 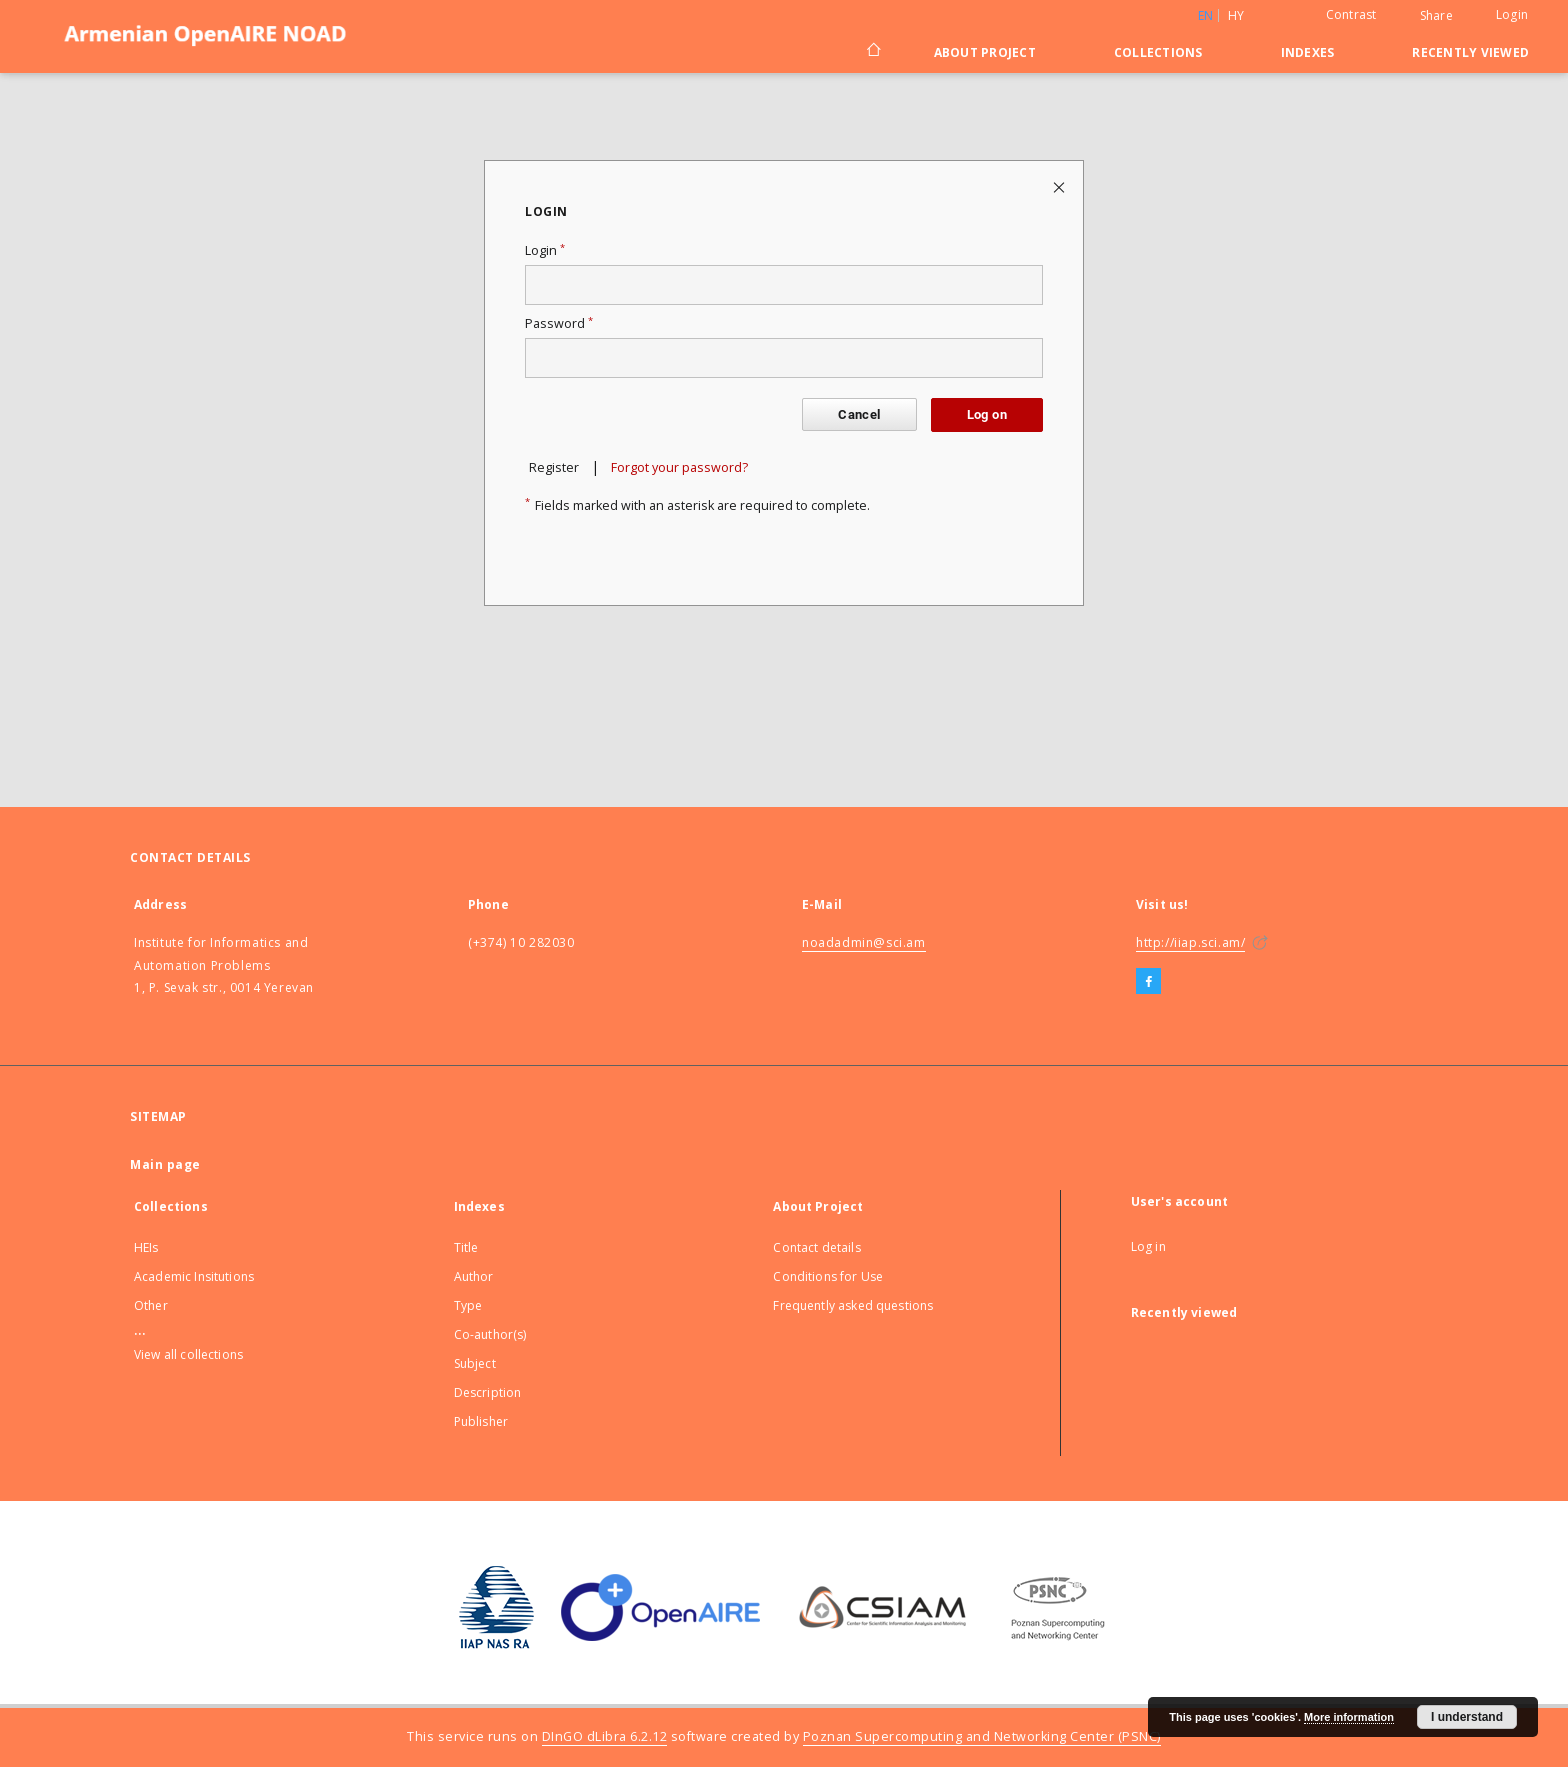 I want to click on Register, so click(x=554, y=467).